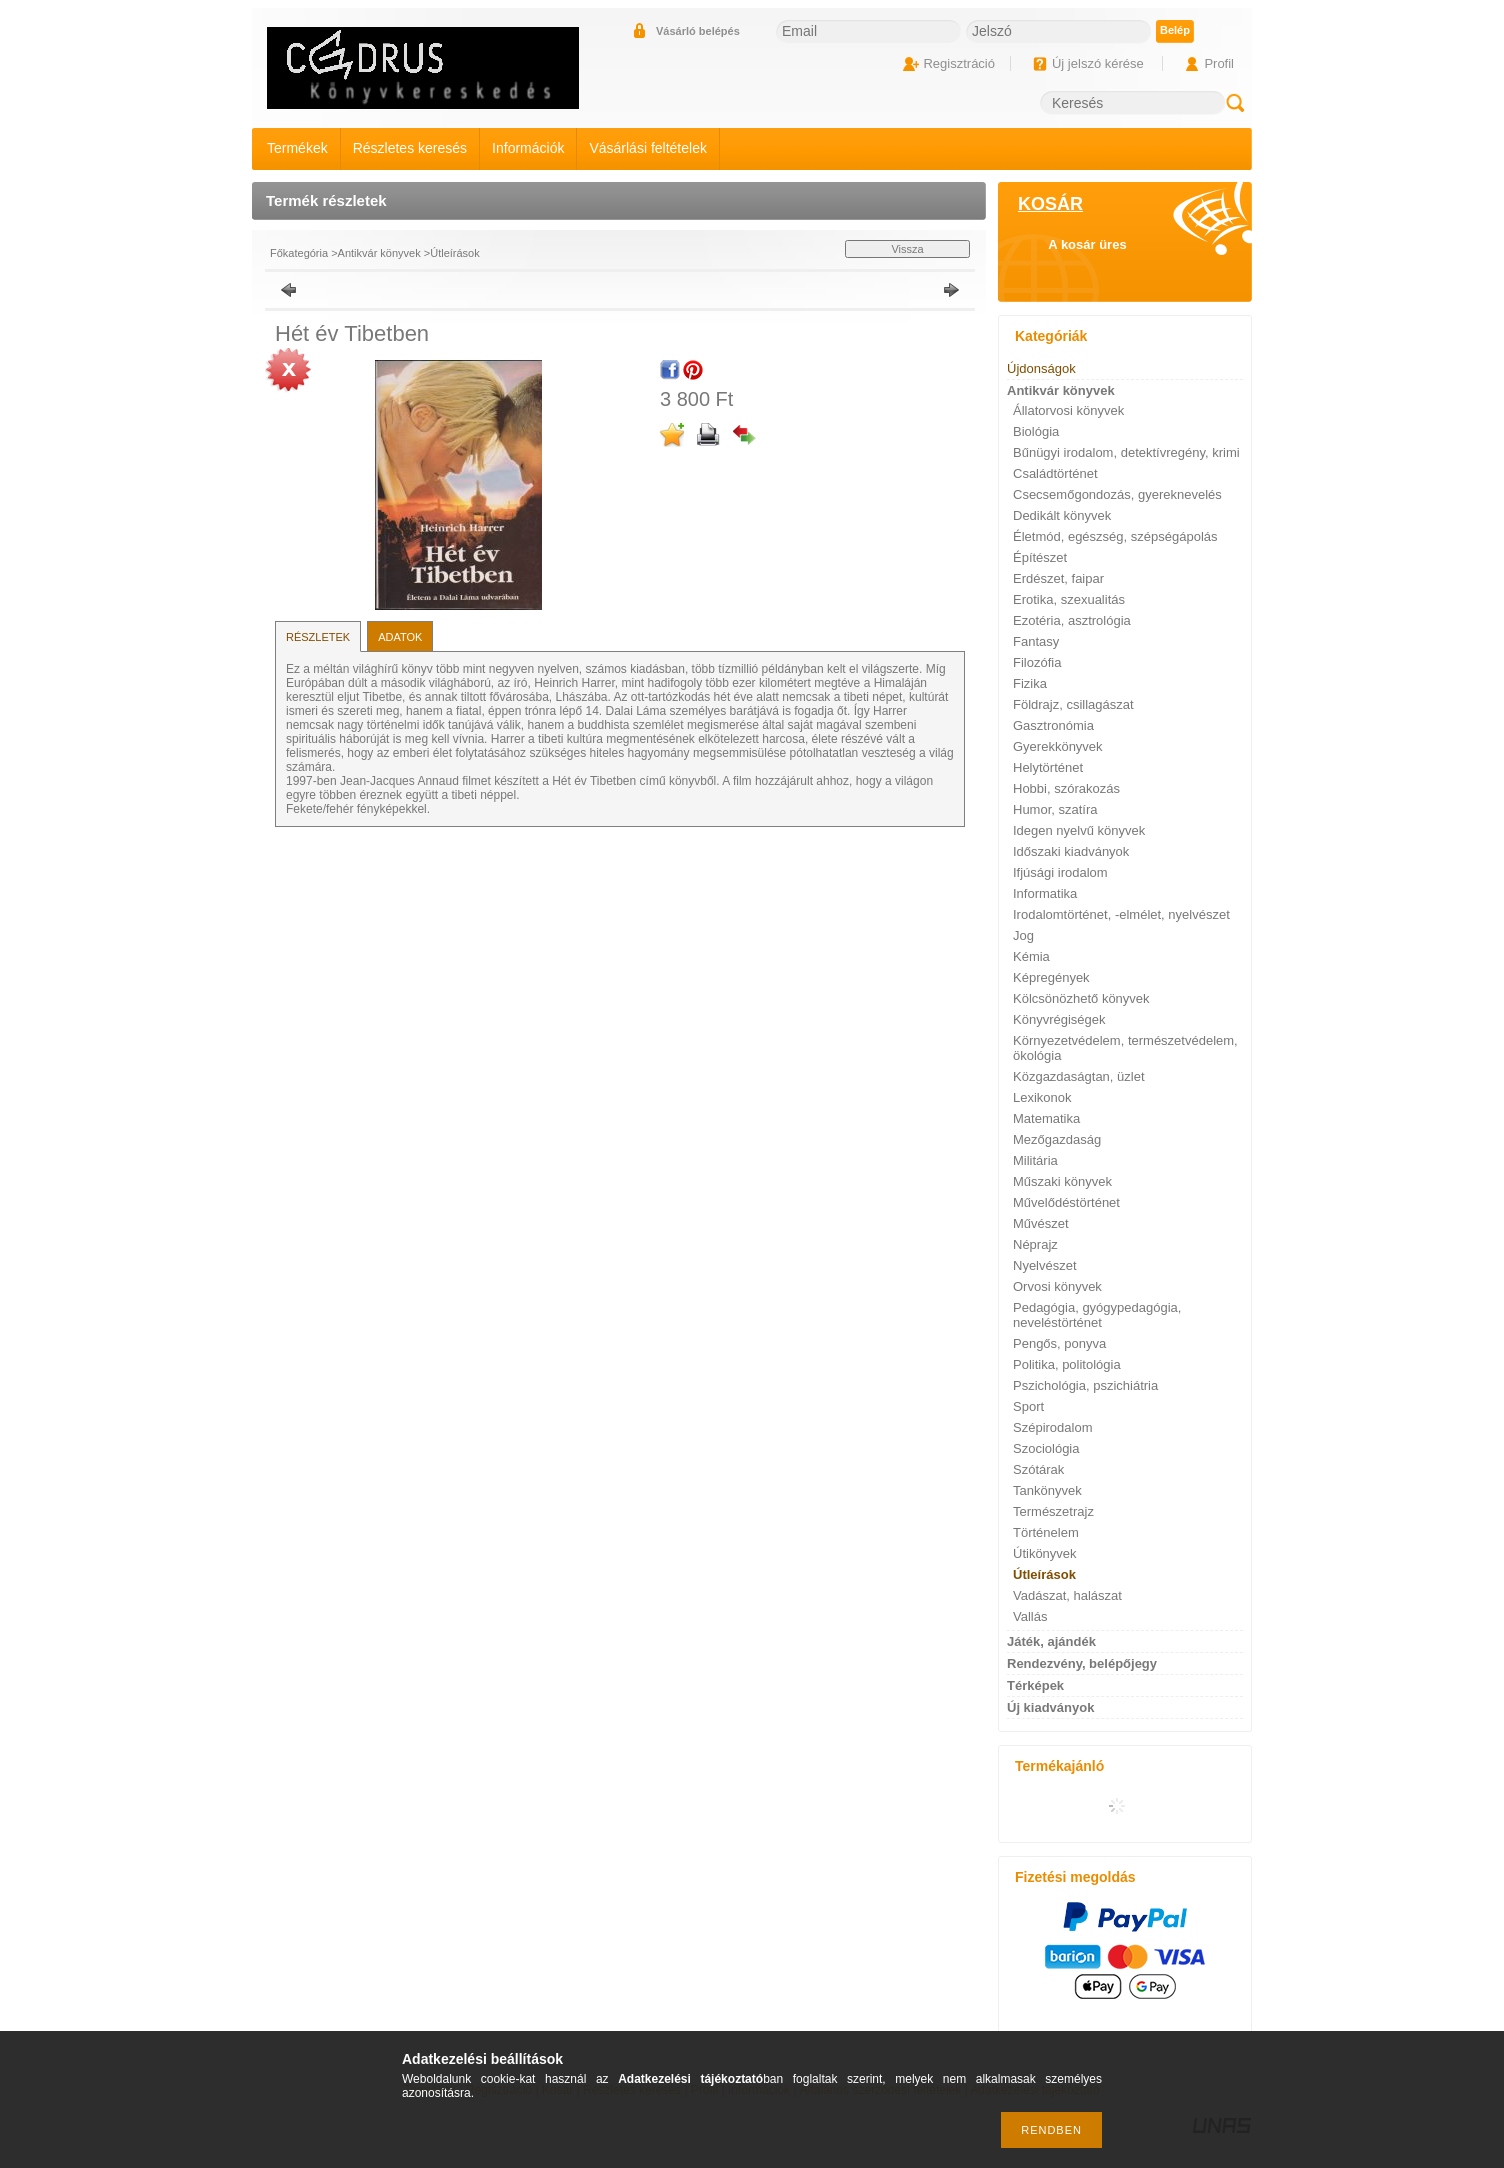 The width and height of the screenshot is (1504, 2168). Describe the element at coordinates (379, 253) in the screenshot. I see `Antikvár könyvek` at that location.